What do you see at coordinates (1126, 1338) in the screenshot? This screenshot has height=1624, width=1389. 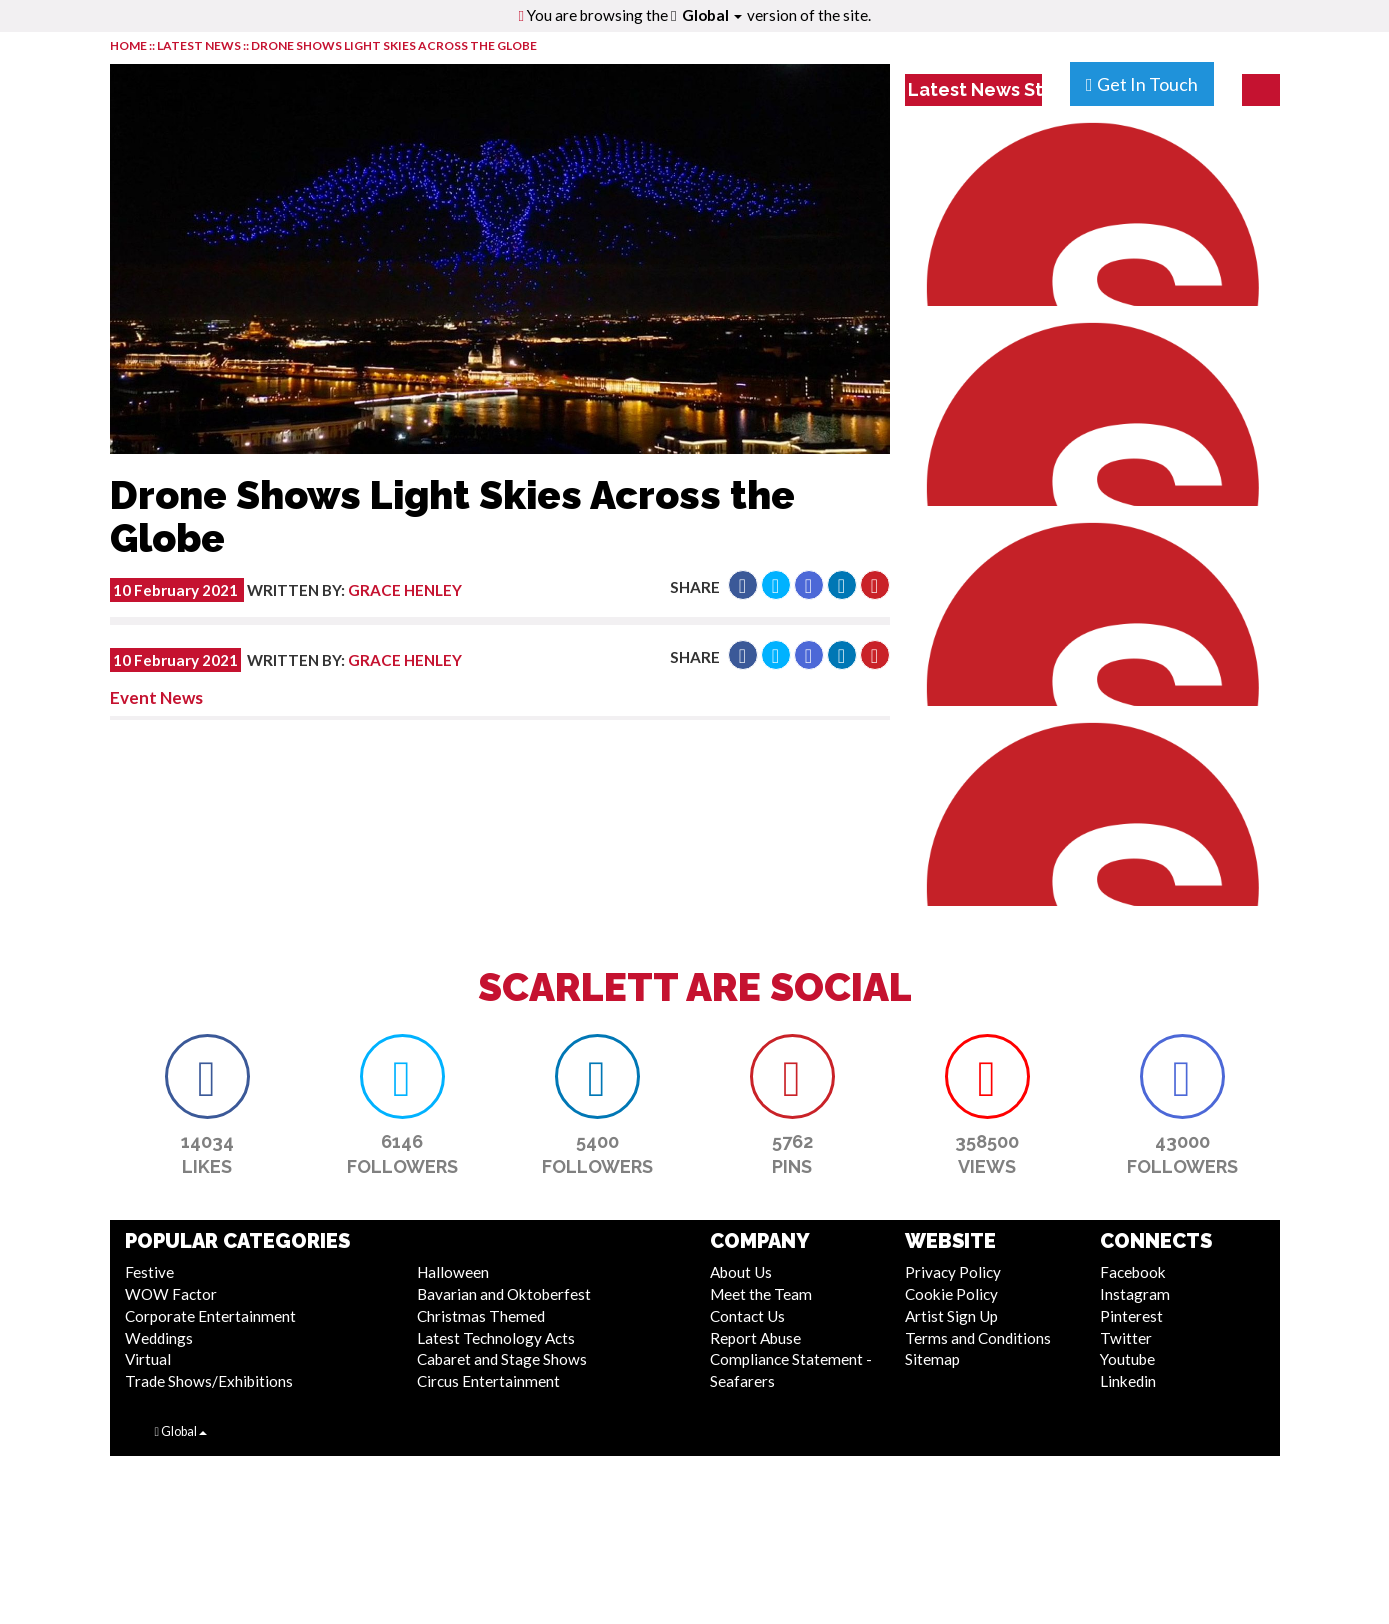 I see `Twitter` at bounding box center [1126, 1338].